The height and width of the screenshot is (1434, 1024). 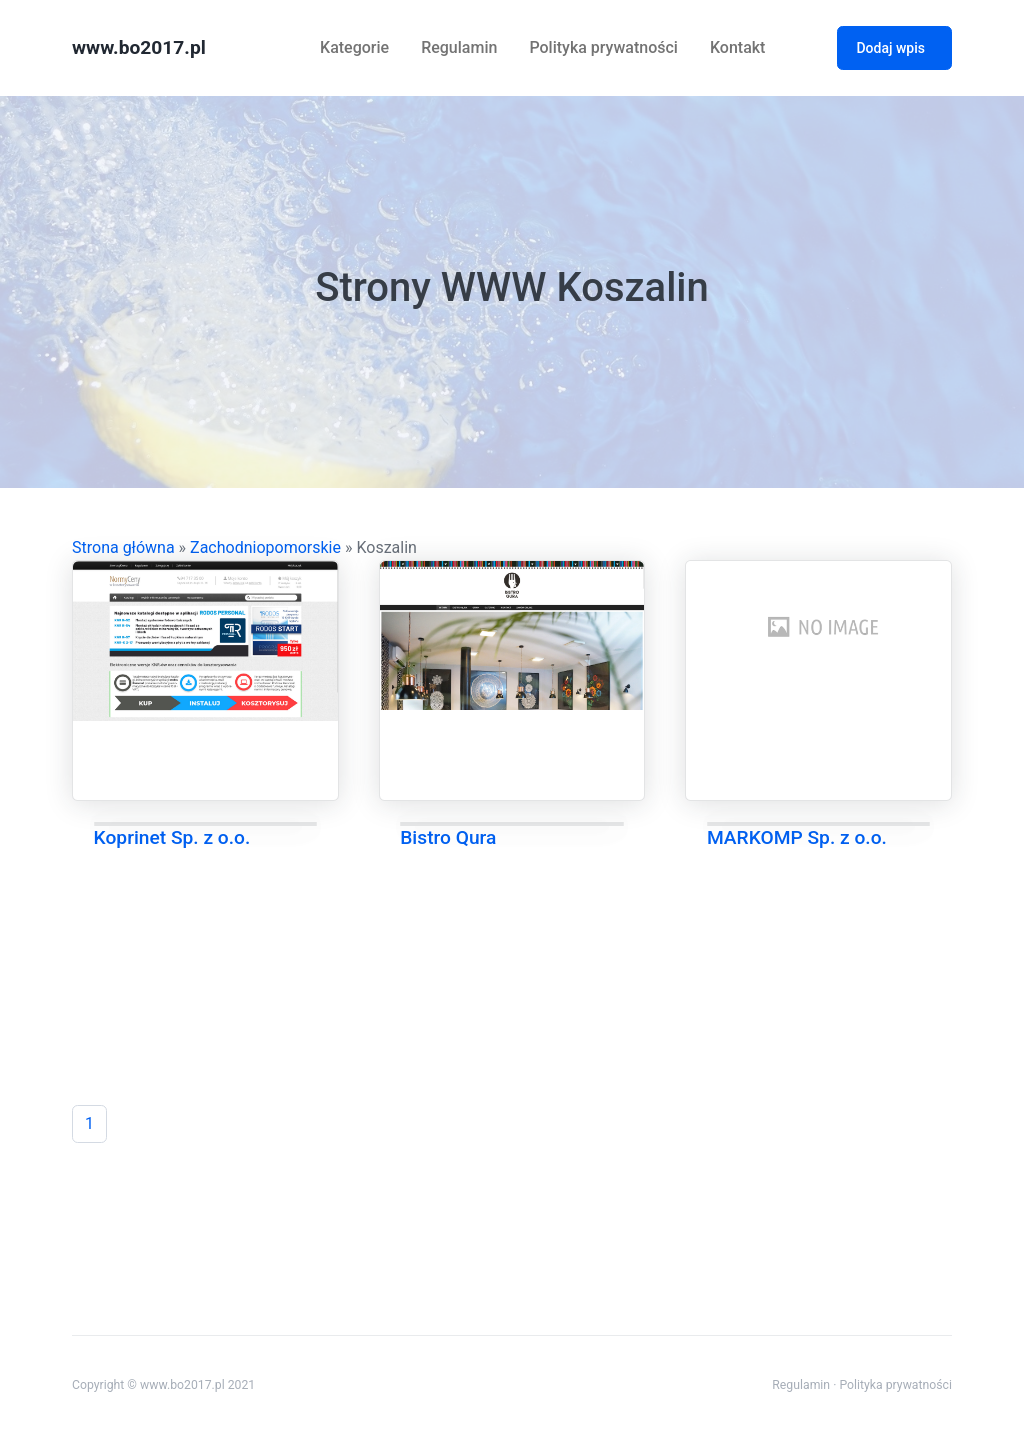 I want to click on Kategorie, so click(x=354, y=47).